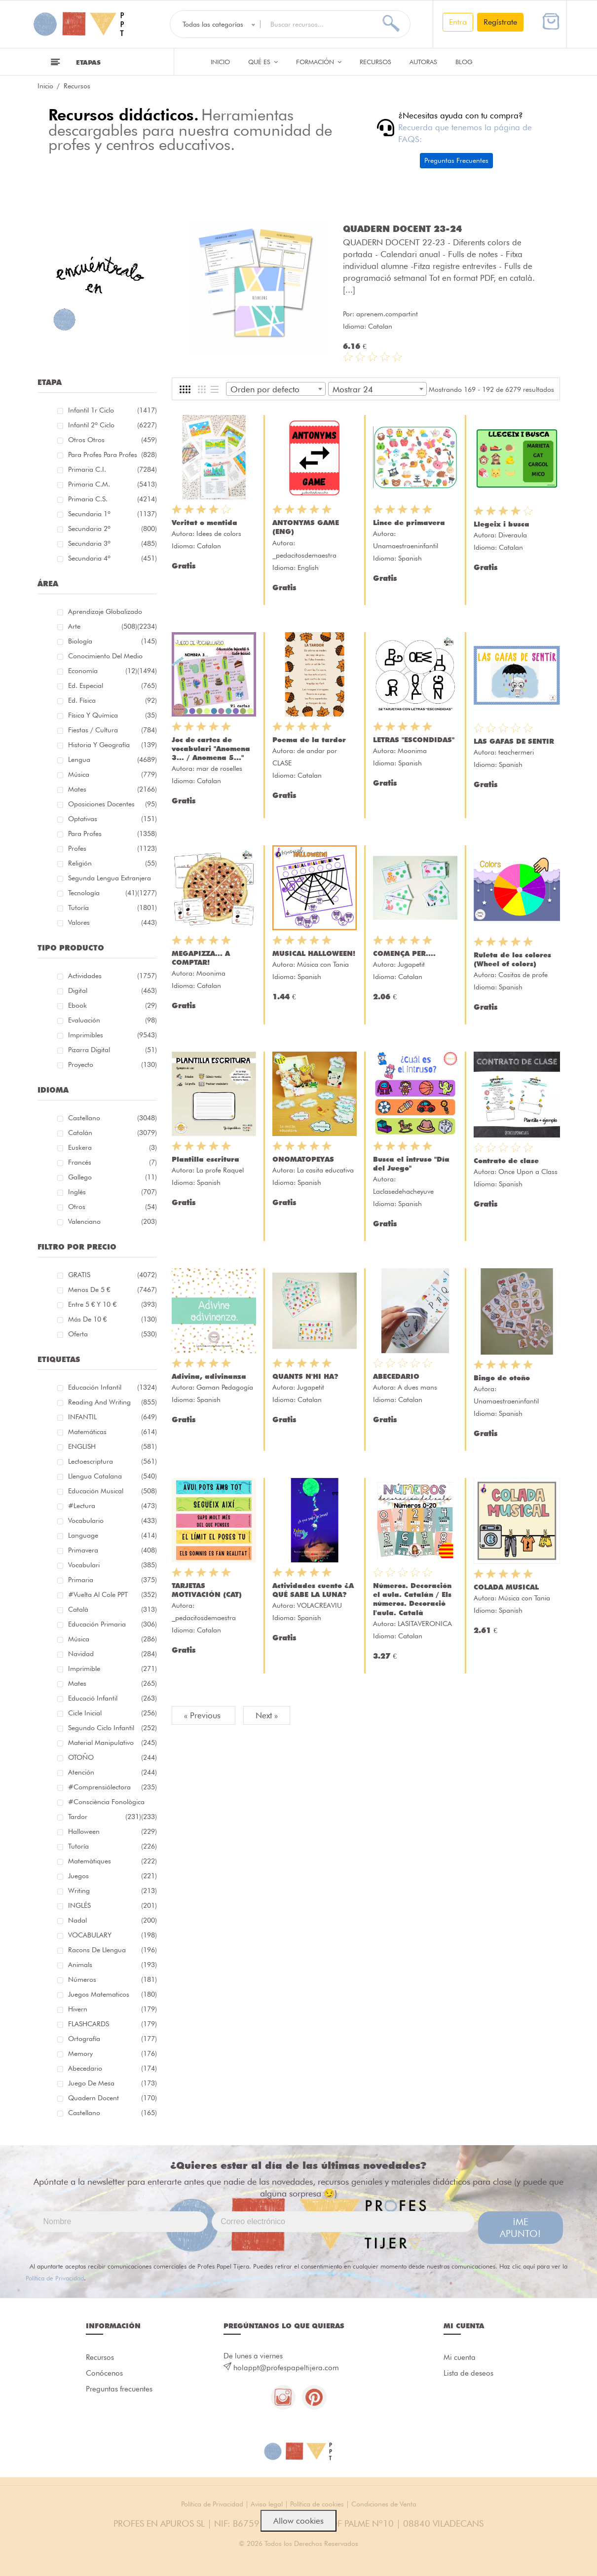  Describe the element at coordinates (102, 892) in the screenshot. I see `Tecnología` at that location.